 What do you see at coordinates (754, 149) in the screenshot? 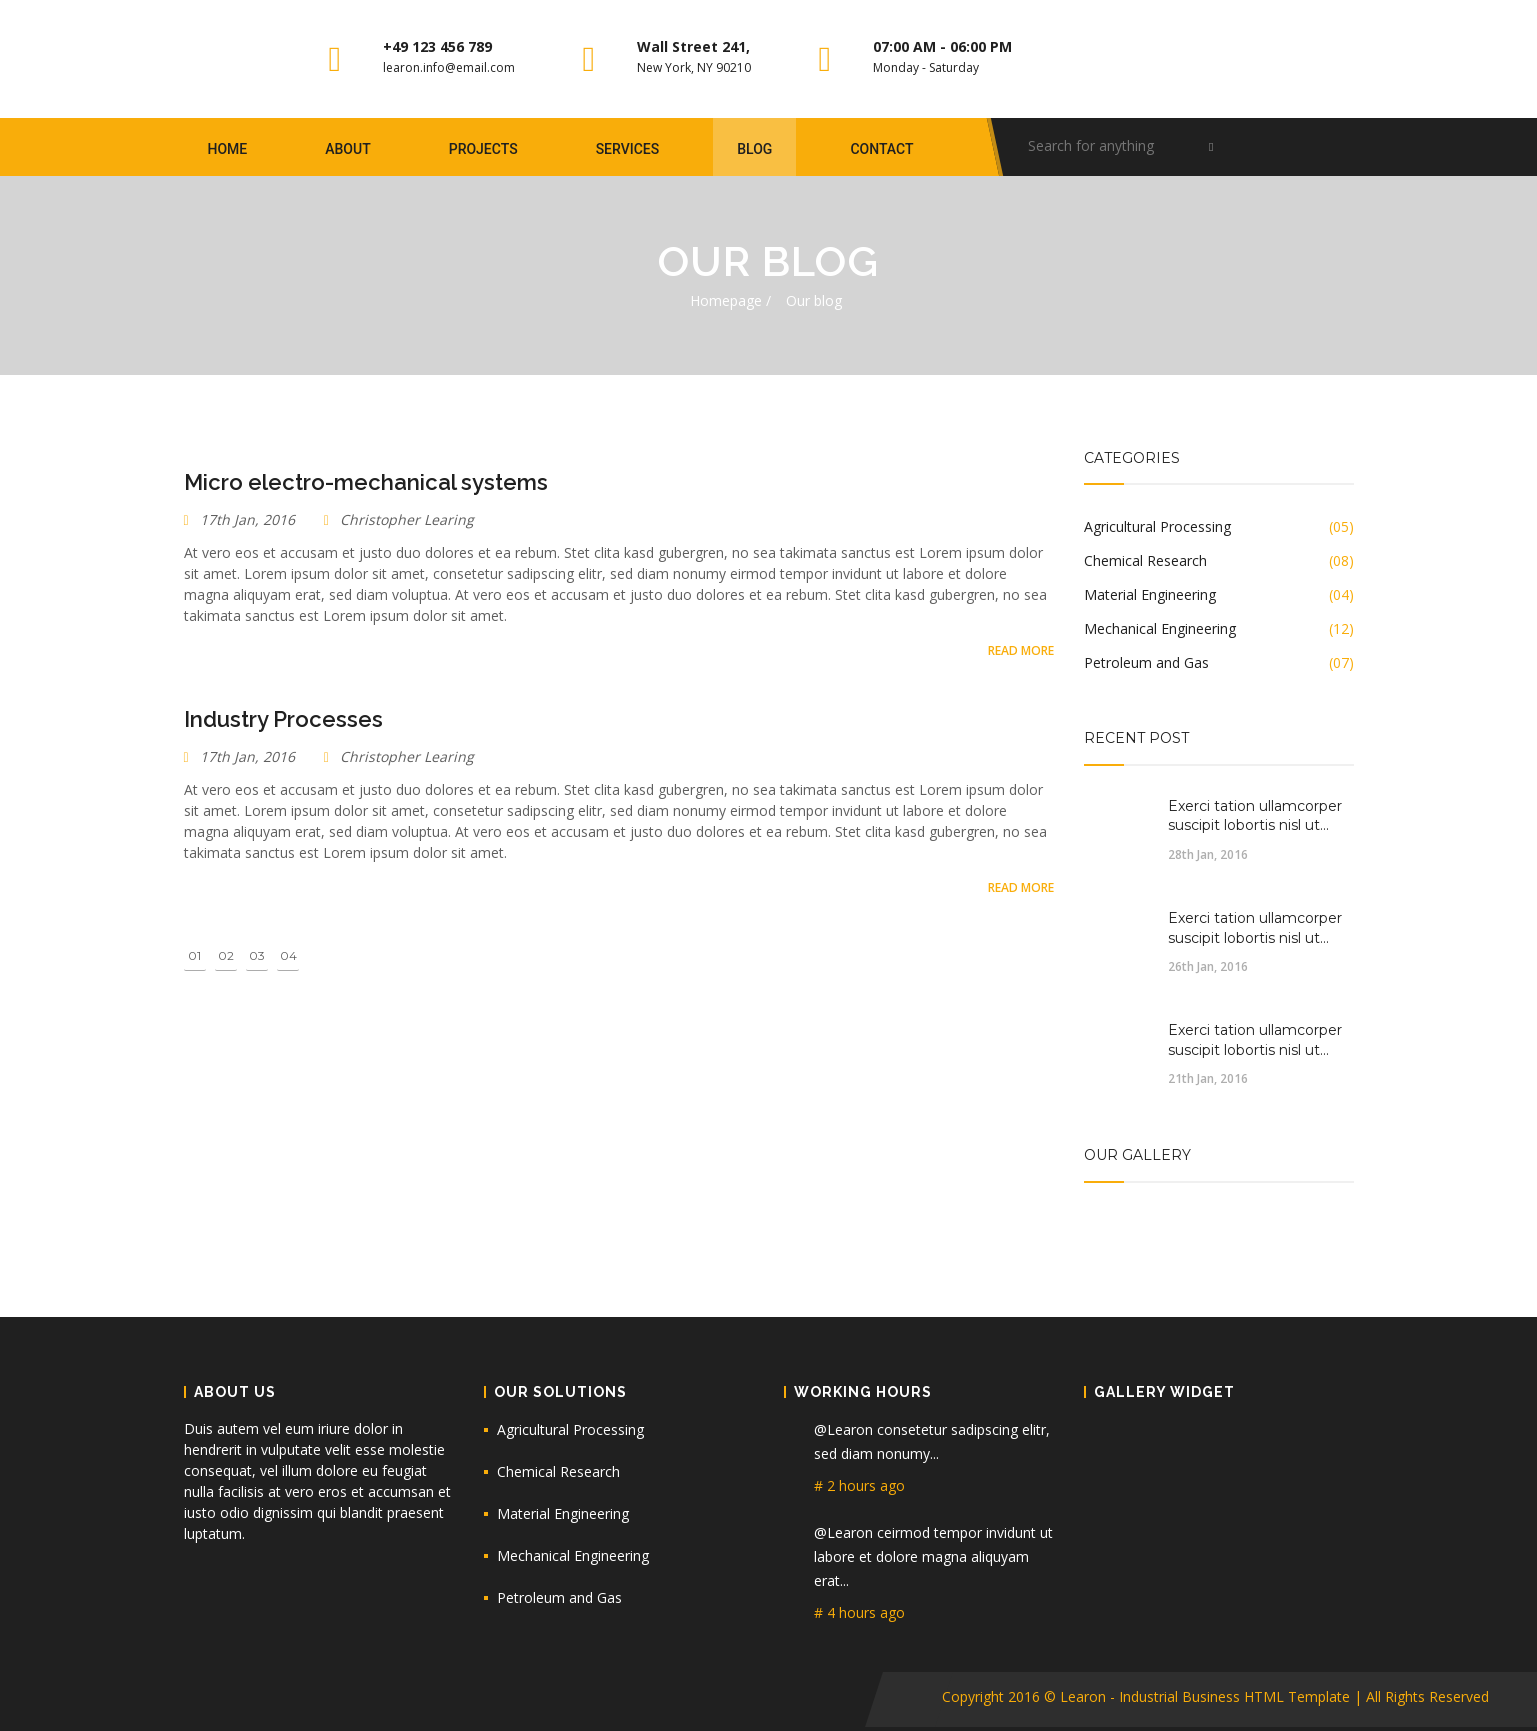
I see `blog` at bounding box center [754, 149].